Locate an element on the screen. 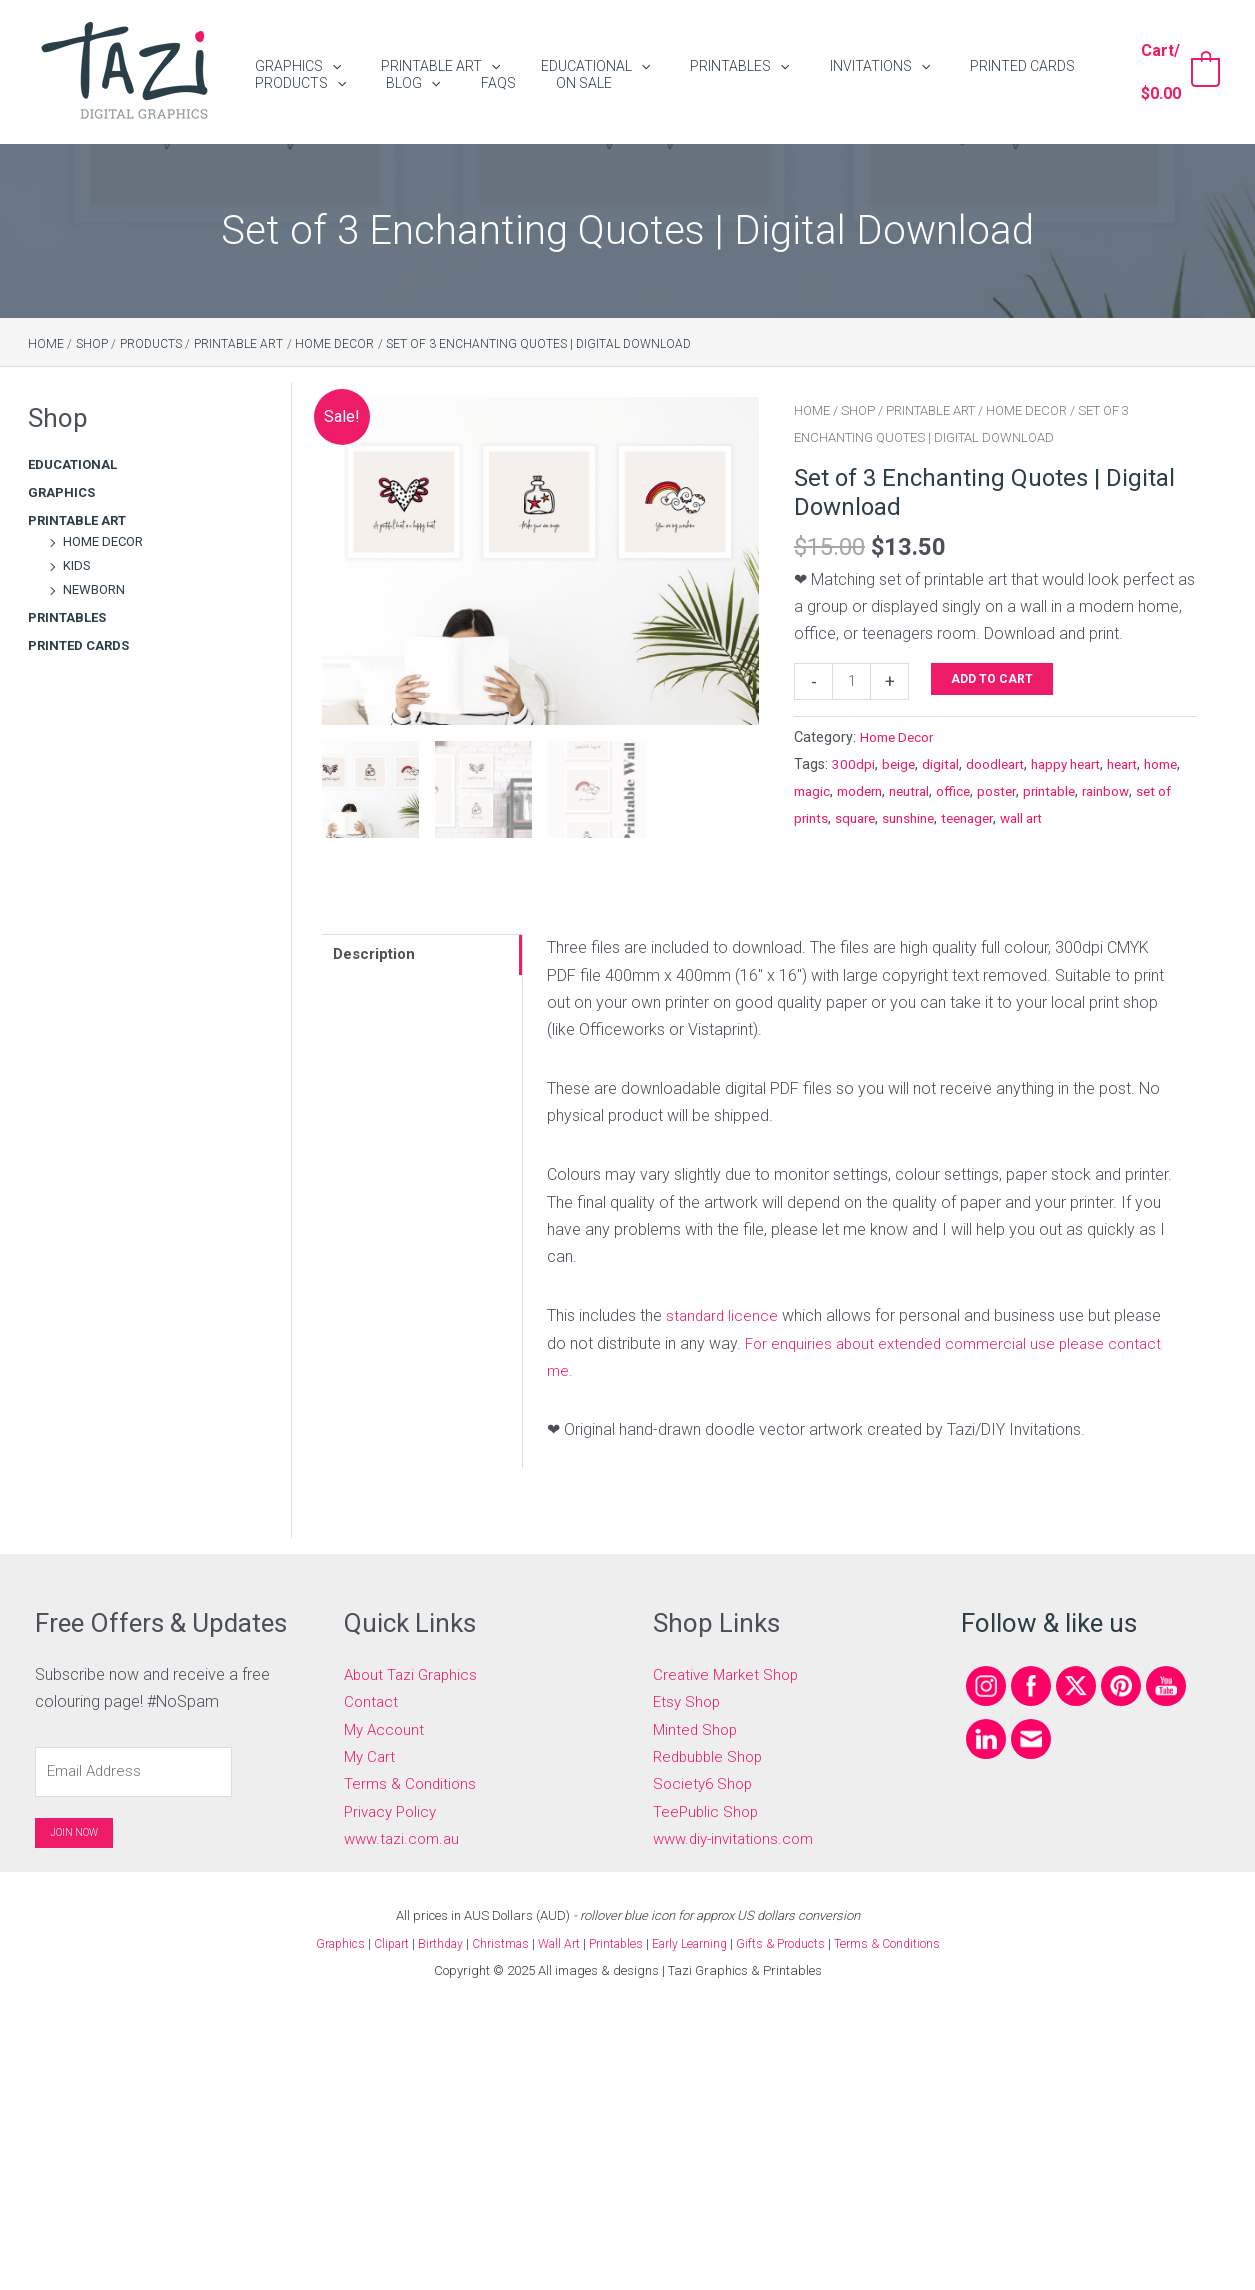 The image size is (1255, 2290). digital is located at coordinates (943, 766).